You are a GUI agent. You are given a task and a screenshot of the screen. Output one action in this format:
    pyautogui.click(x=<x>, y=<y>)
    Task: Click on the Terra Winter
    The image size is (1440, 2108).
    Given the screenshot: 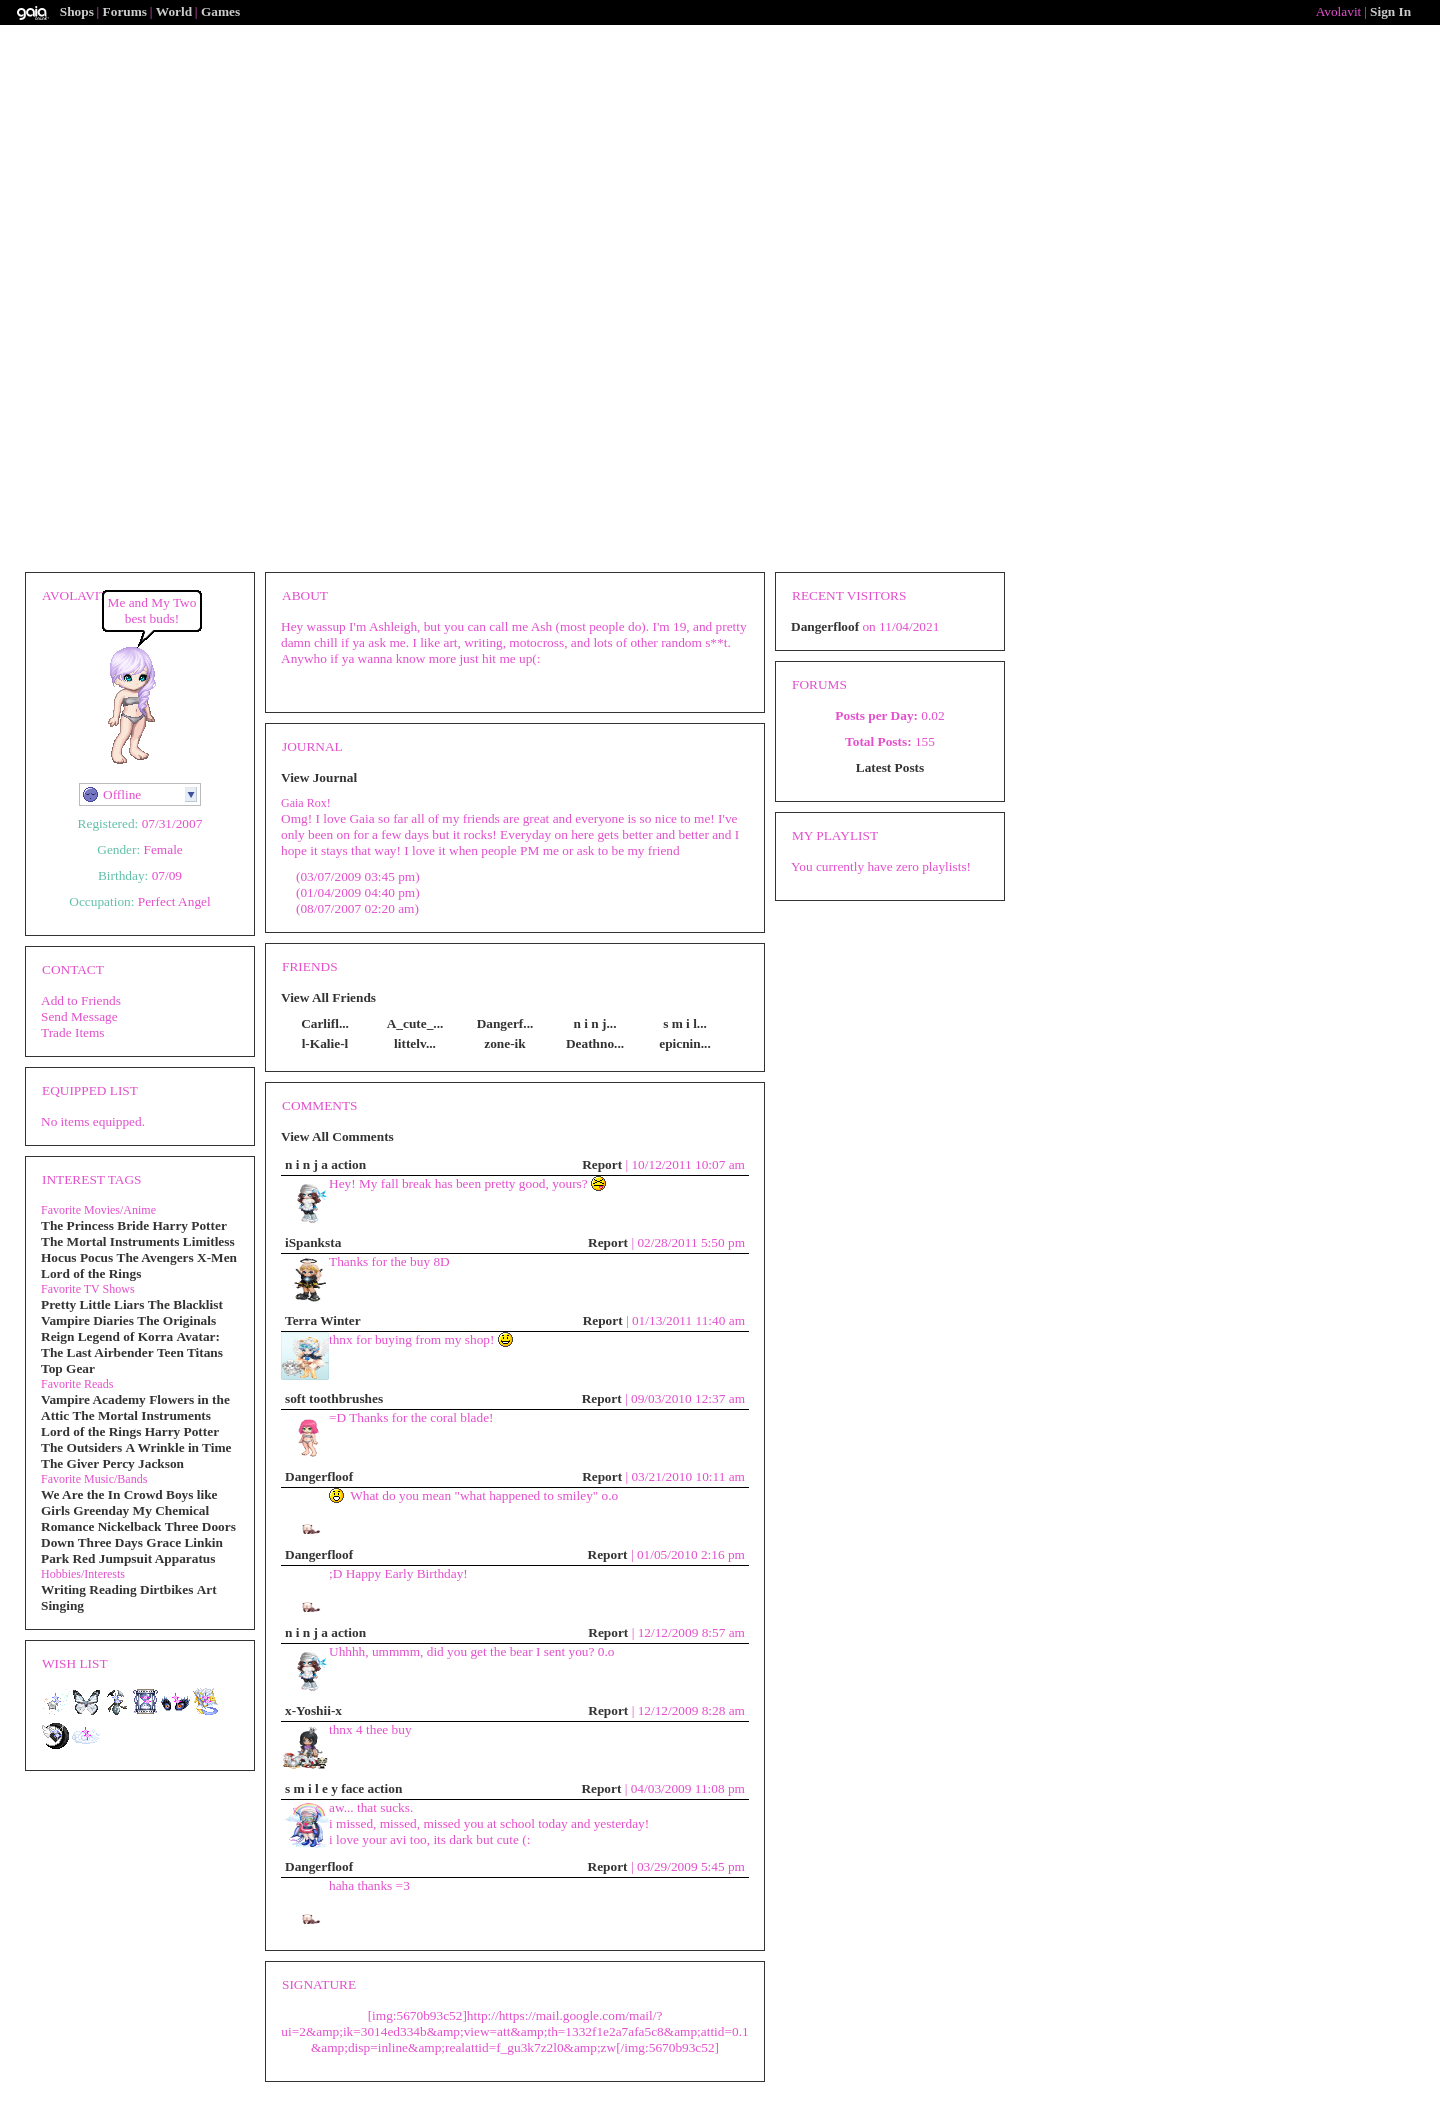 What is the action you would take?
    pyautogui.click(x=323, y=1320)
    